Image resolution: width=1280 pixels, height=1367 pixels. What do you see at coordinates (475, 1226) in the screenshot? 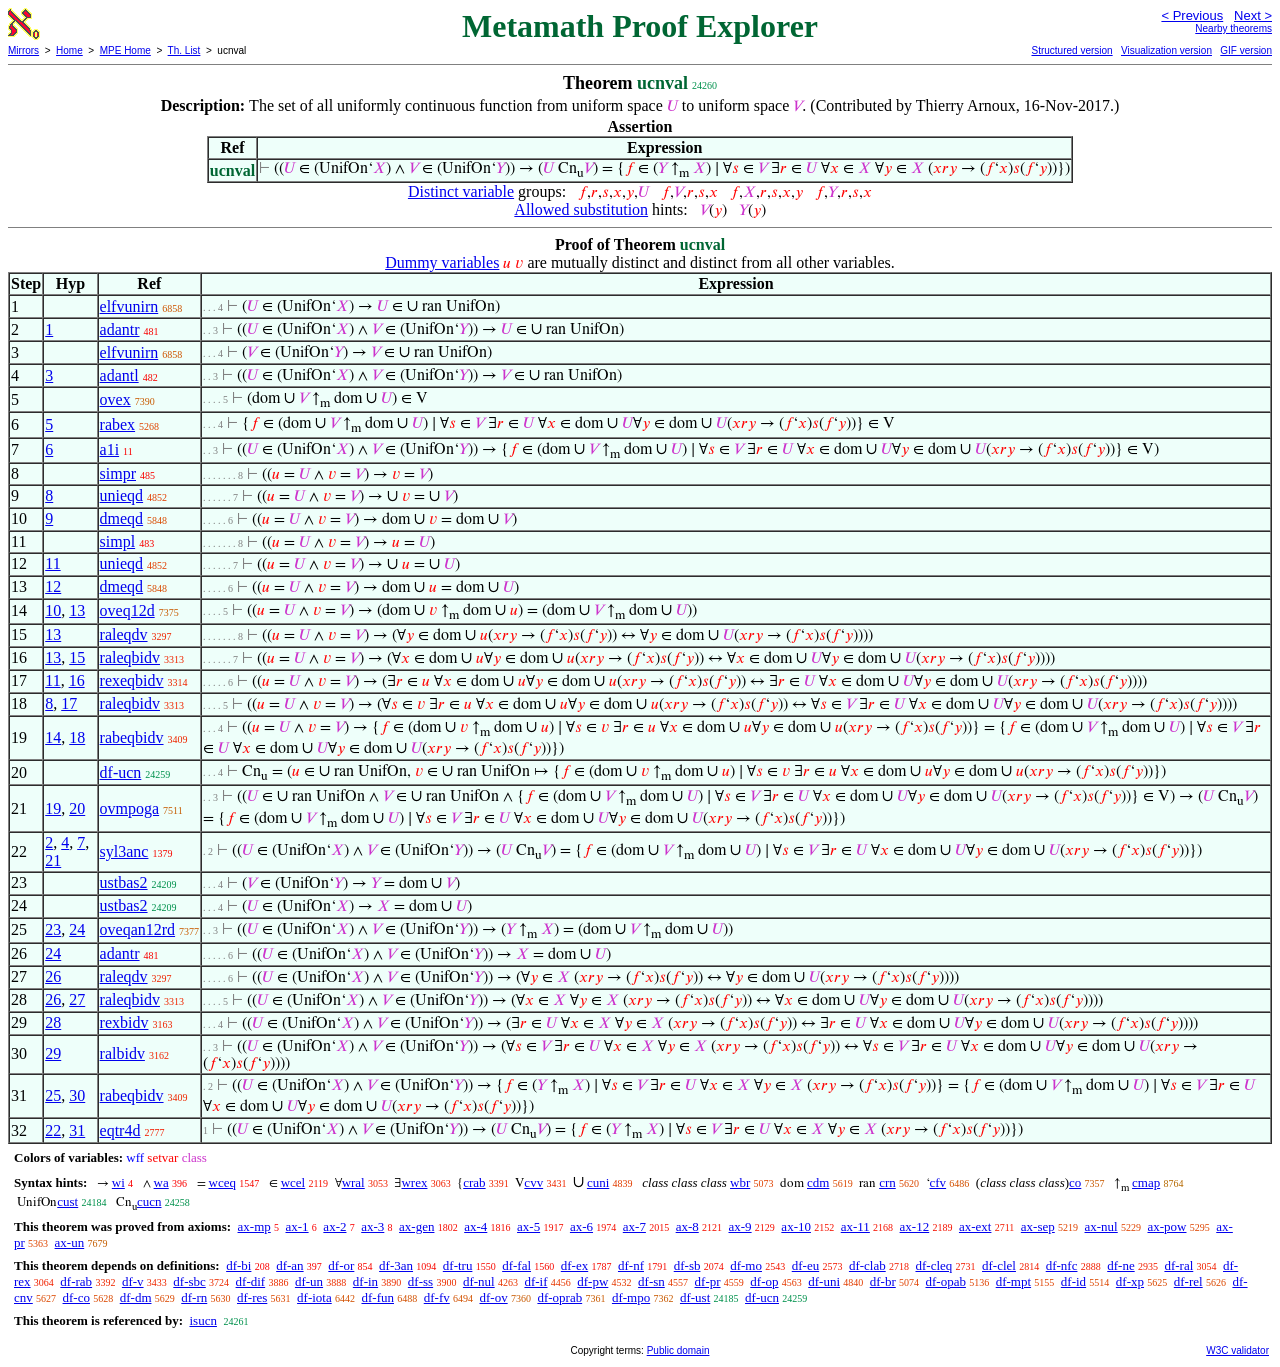
I see `ax-4` at bounding box center [475, 1226].